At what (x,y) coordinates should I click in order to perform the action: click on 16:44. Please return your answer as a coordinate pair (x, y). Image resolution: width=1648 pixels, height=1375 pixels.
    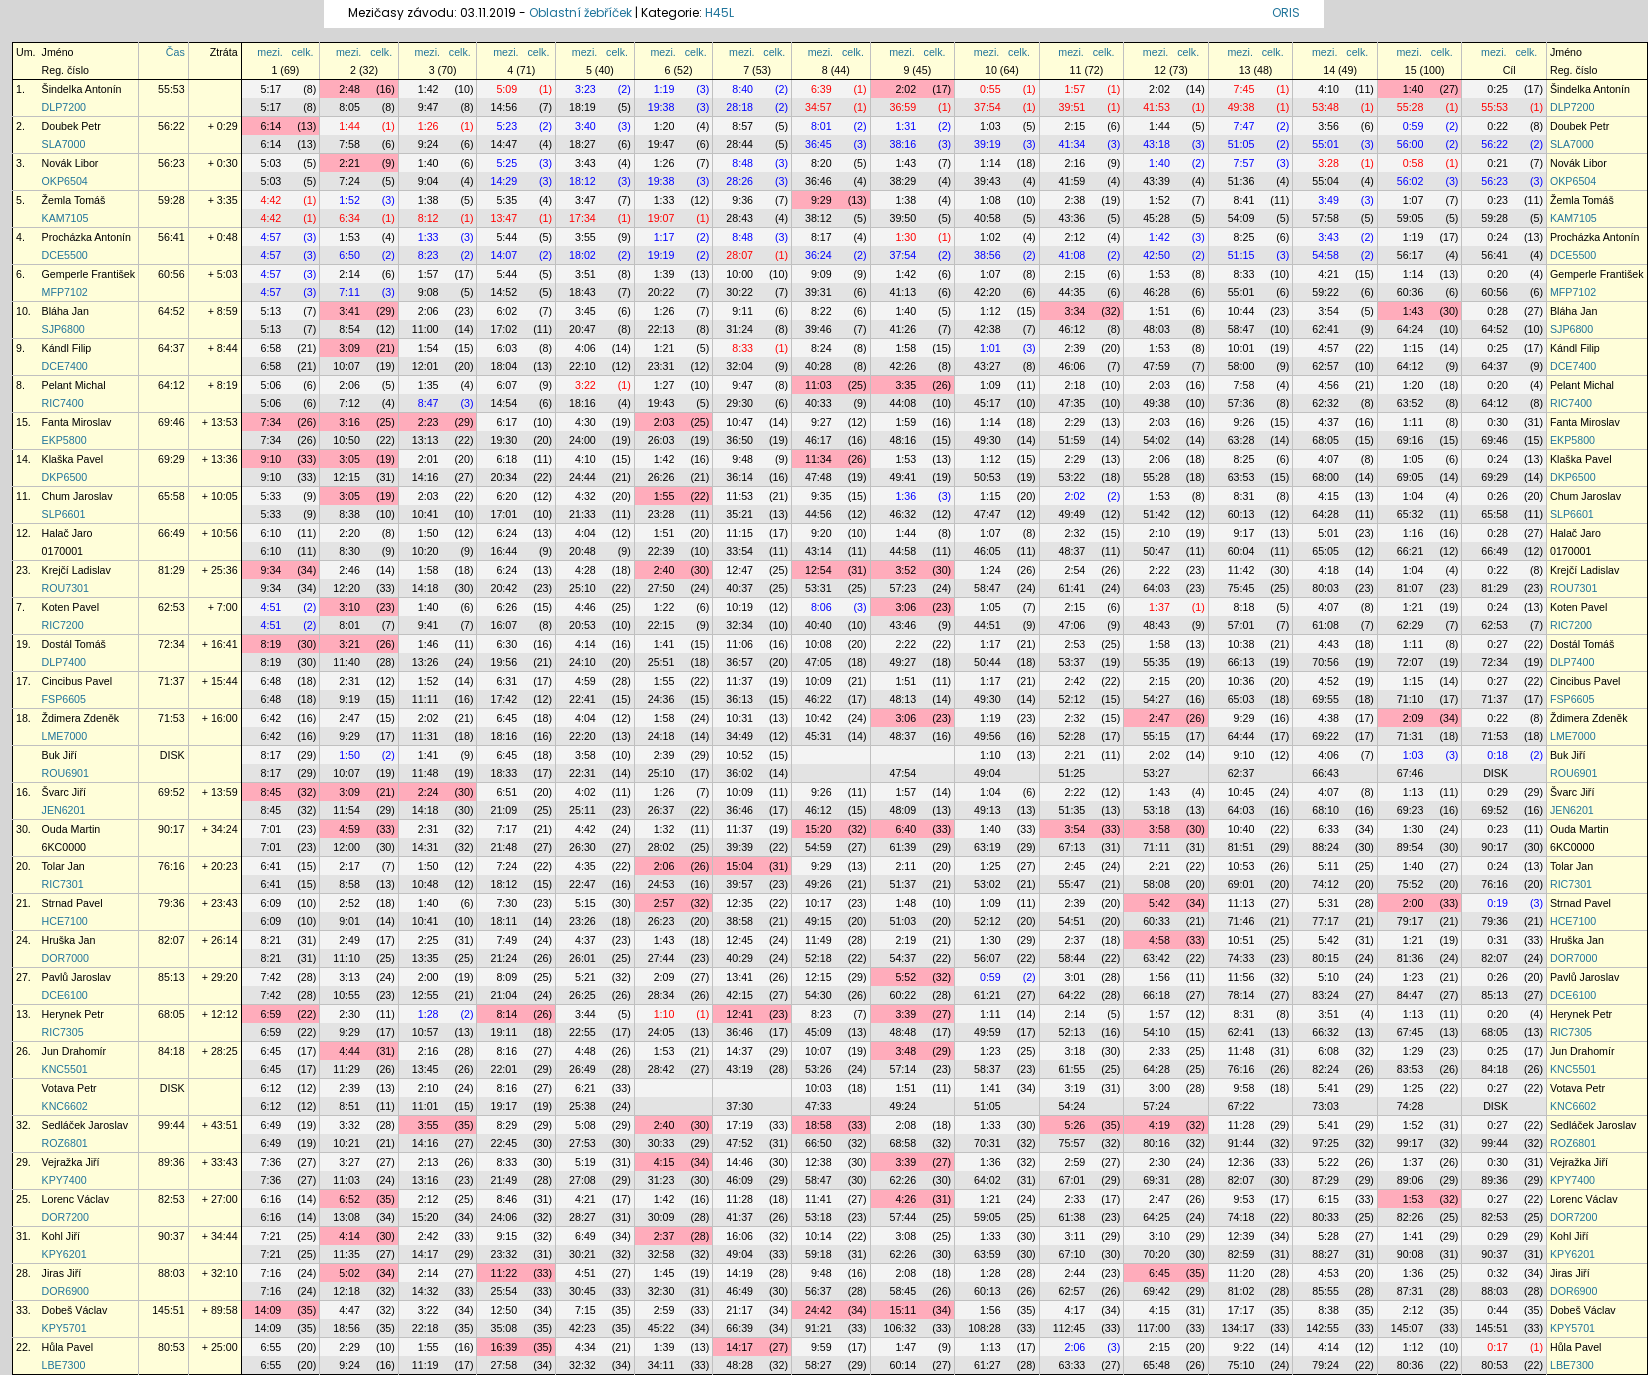
    Looking at the image, I should click on (503, 551).